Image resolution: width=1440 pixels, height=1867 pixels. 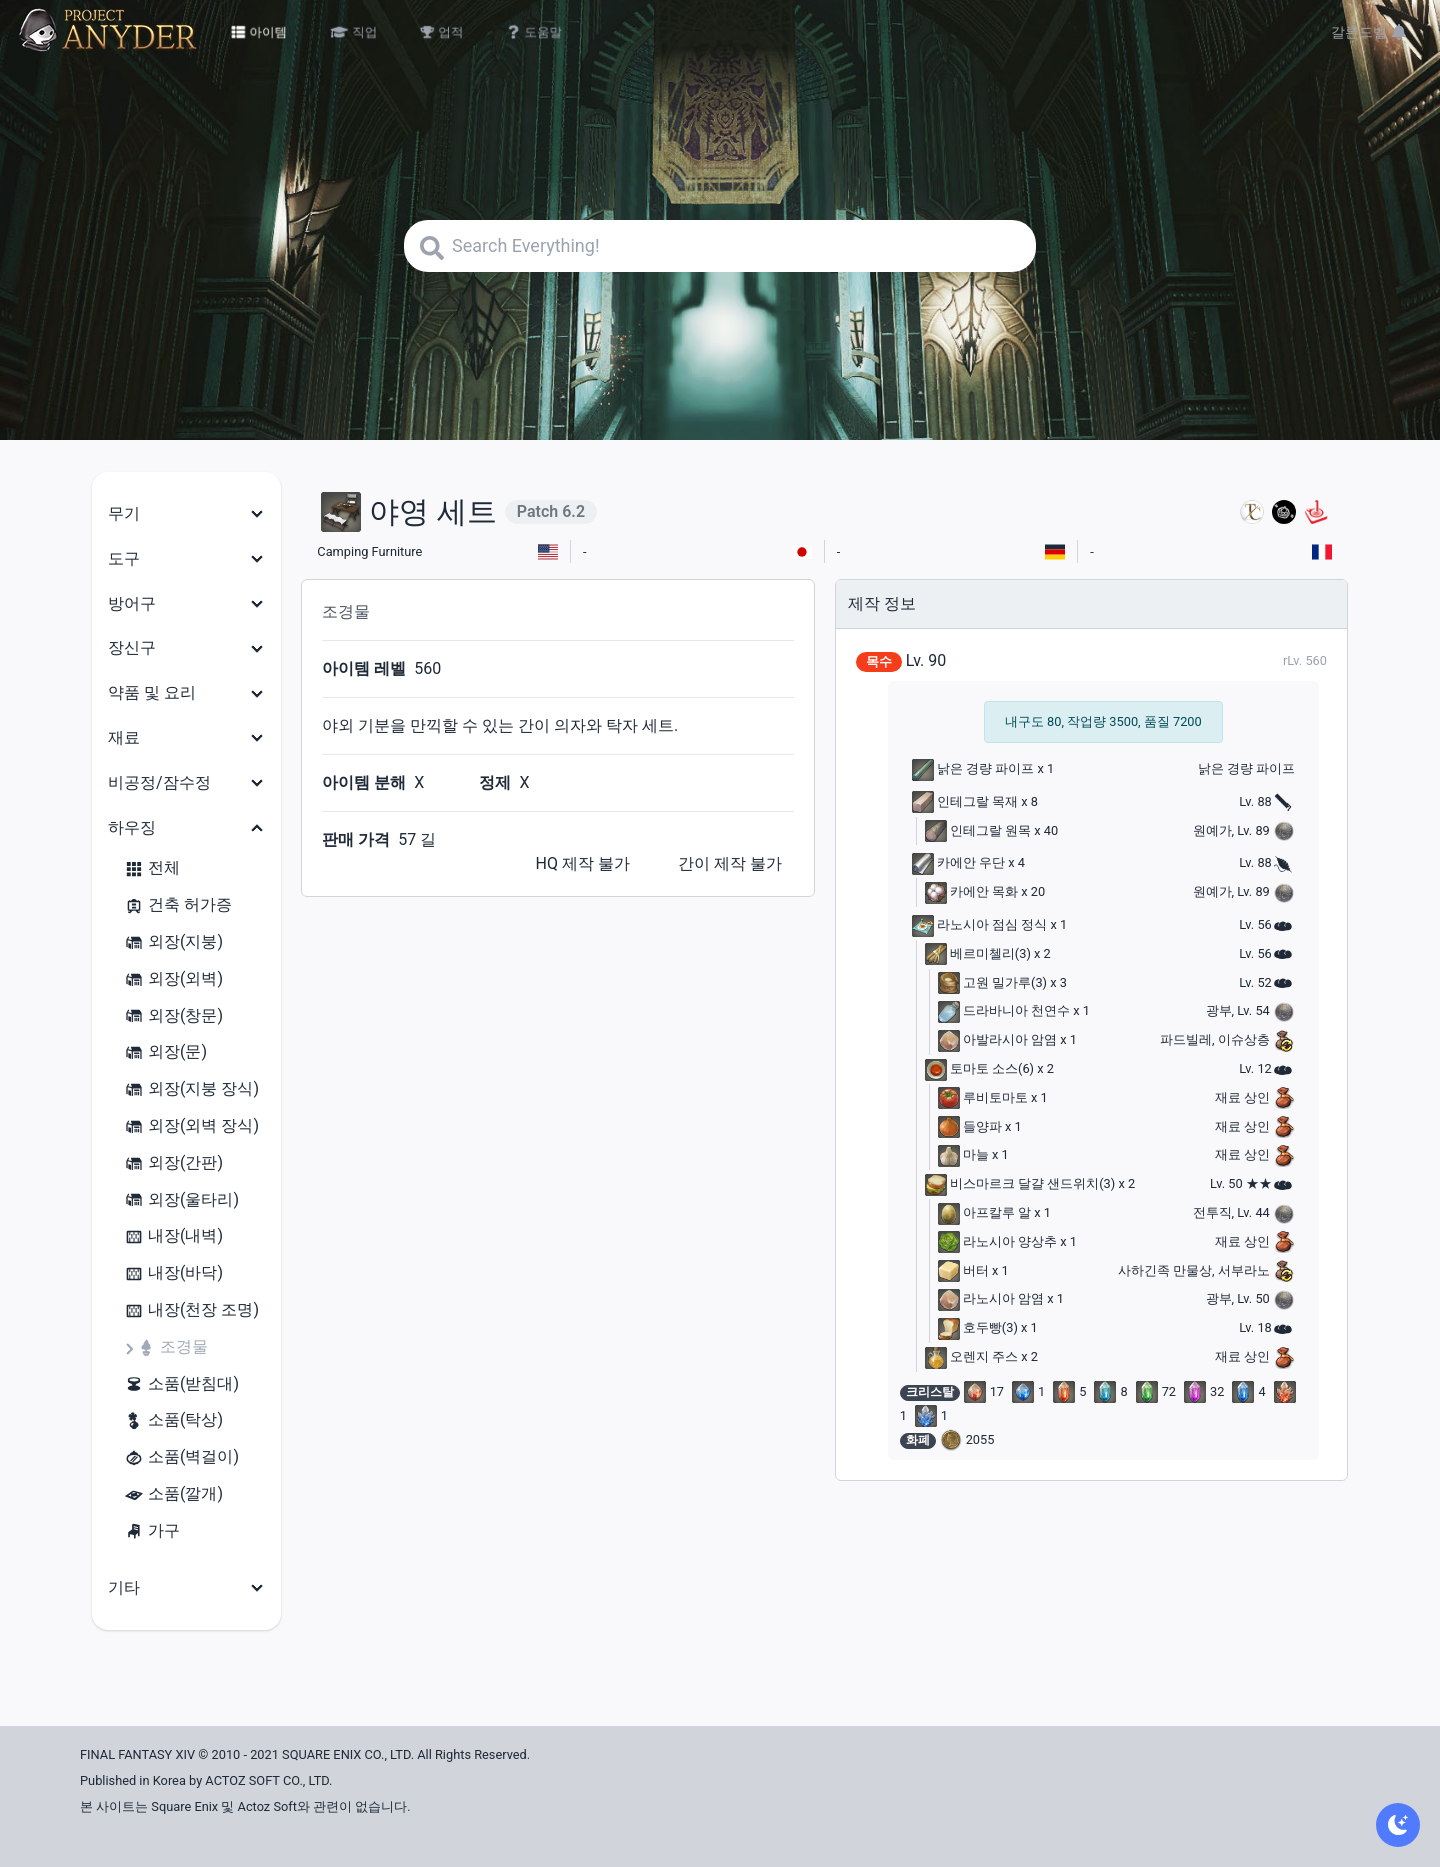 What do you see at coordinates (963, 1270) in the screenshot?
I see `버터` at bounding box center [963, 1270].